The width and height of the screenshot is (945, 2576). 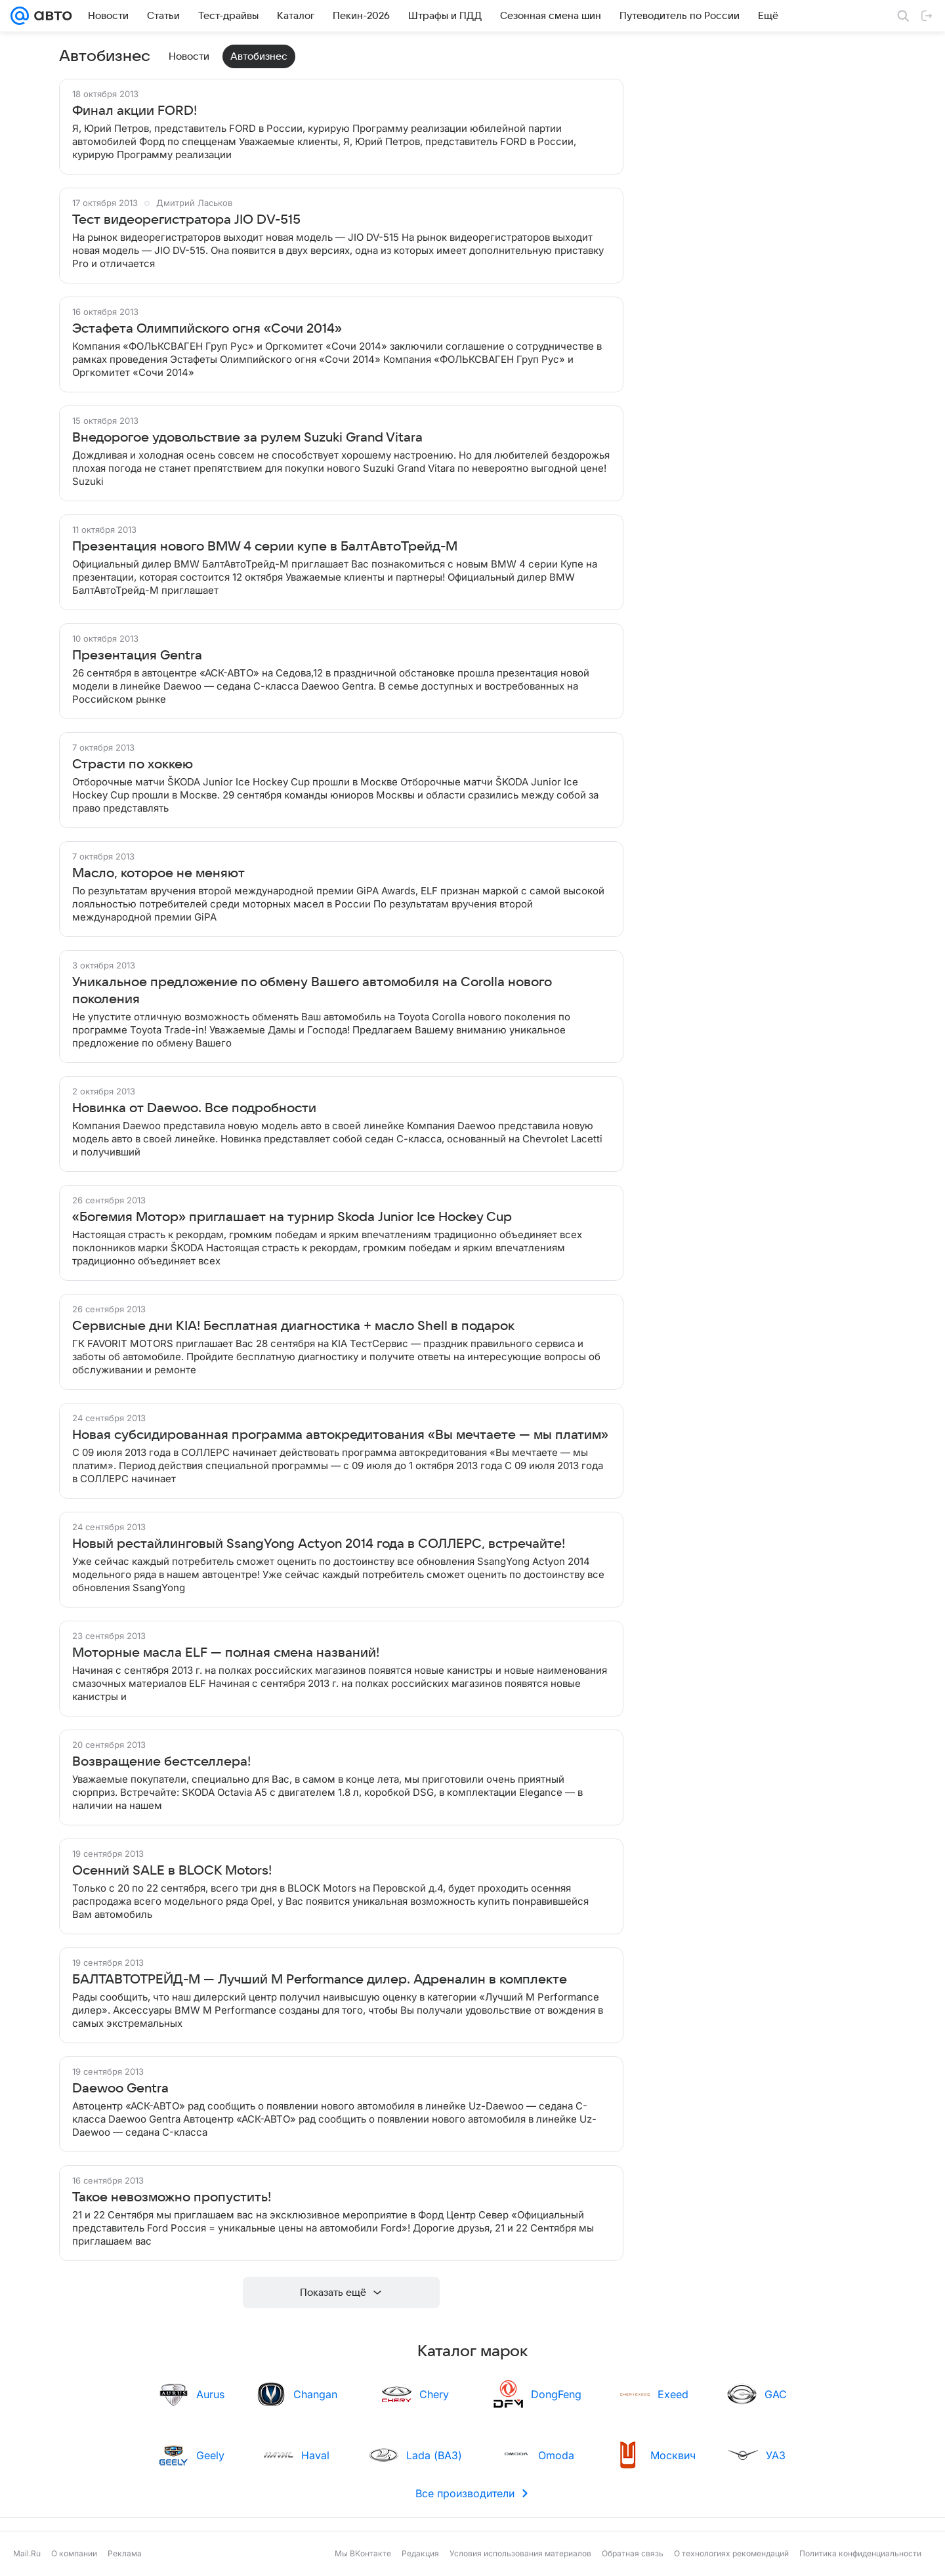 I want to click on Внедорогое удовольствие за рулем Suzuki Grand Vitara, so click(x=247, y=437).